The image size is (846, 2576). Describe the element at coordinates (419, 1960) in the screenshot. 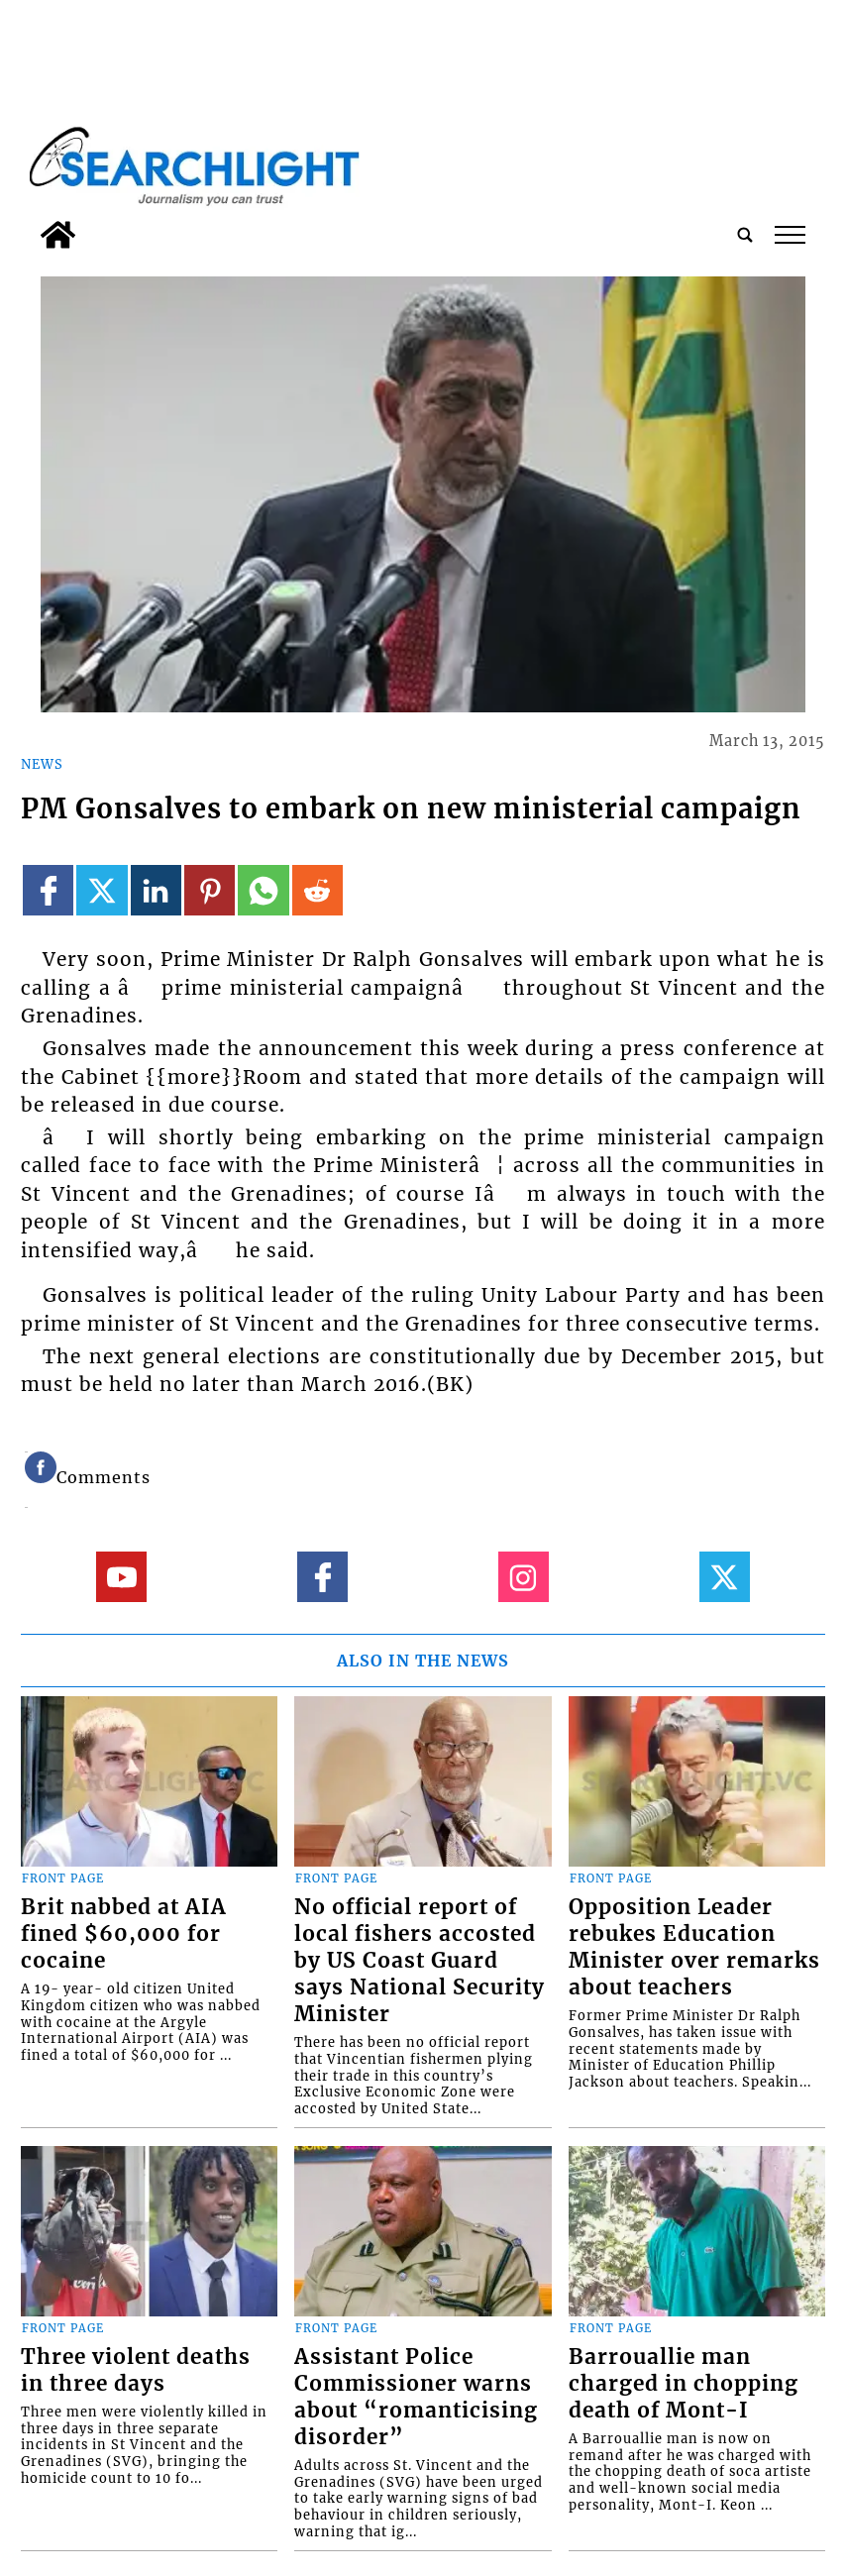

I see `No official report of local fishers accosted by US Coast Guard says National Security Minister` at that location.